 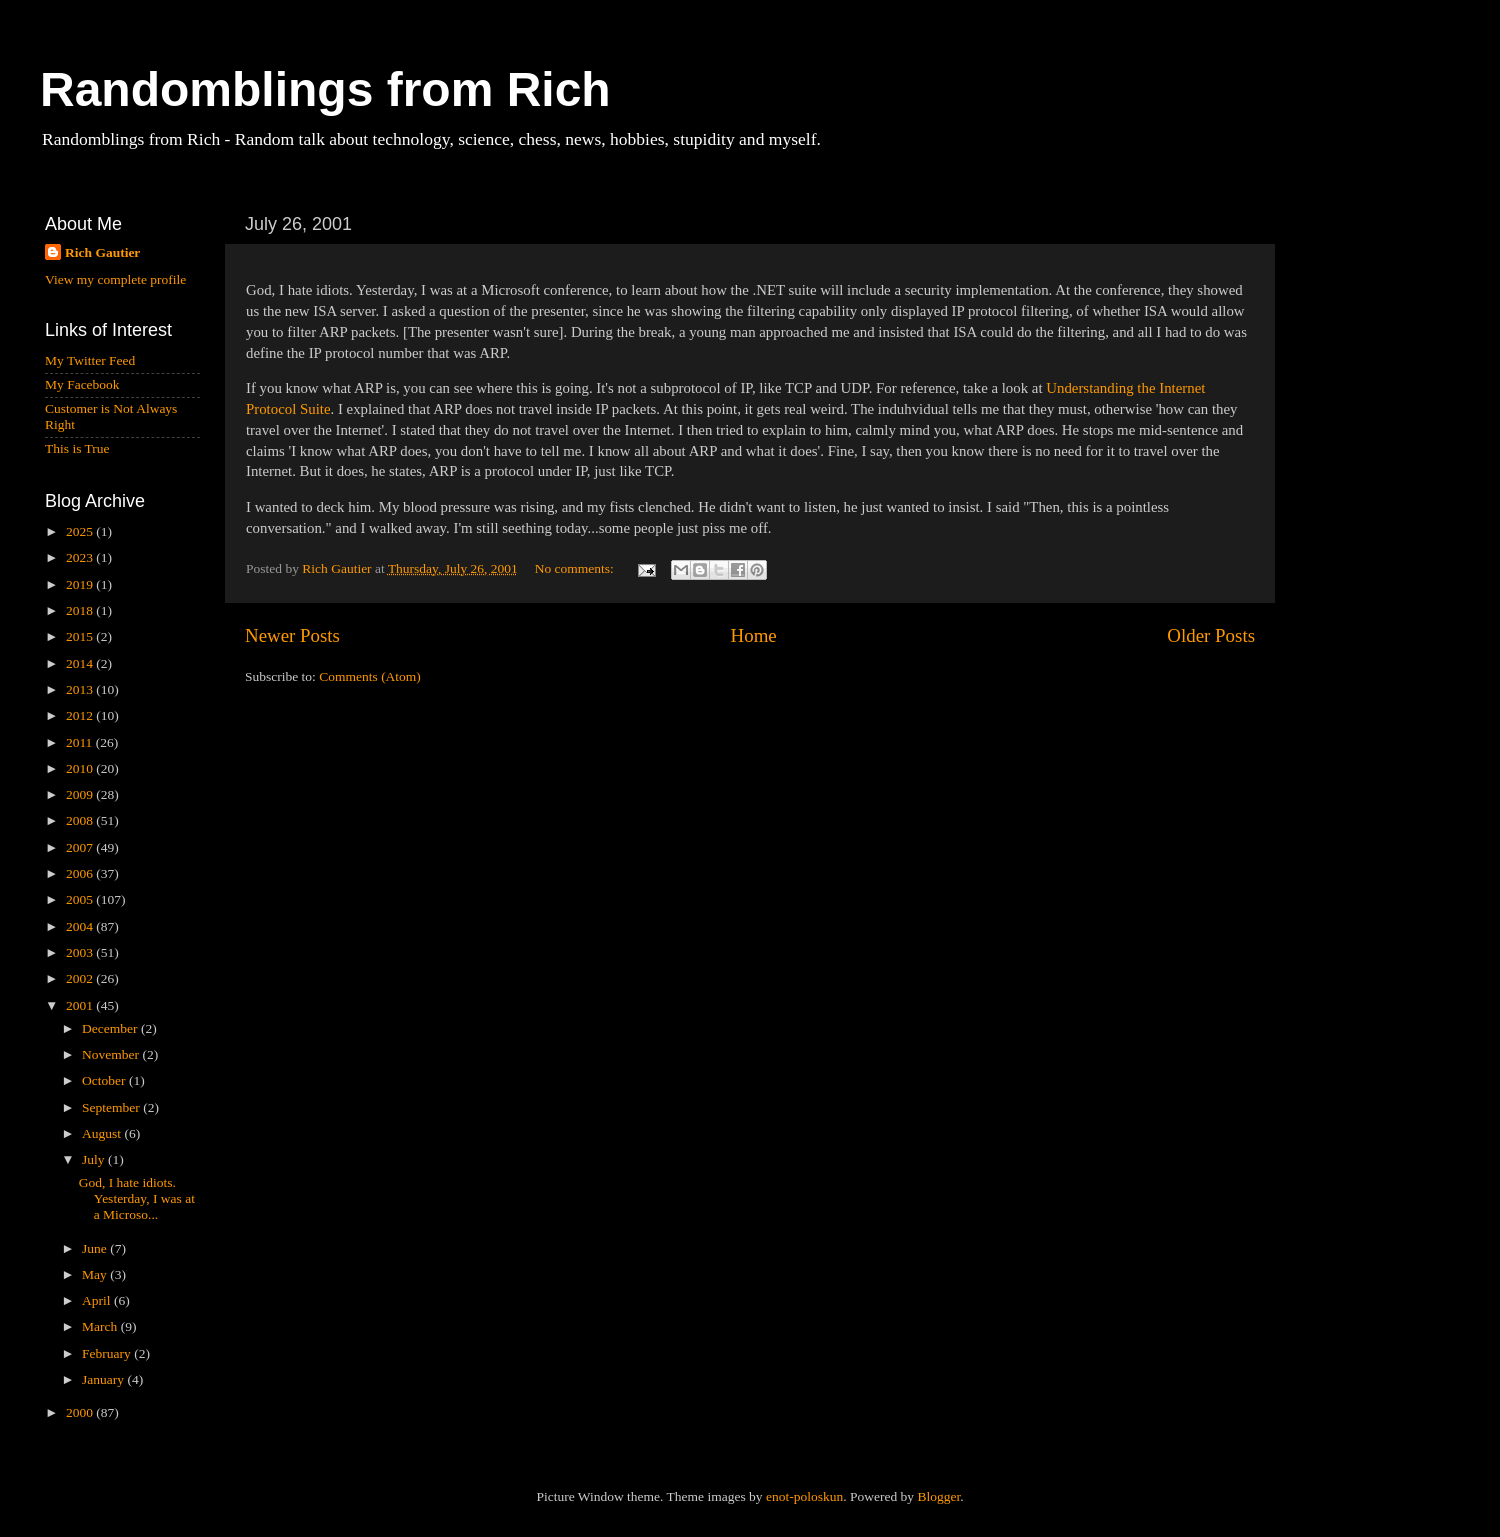 What do you see at coordinates (112, 1054) in the screenshot?
I see `November` at bounding box center [112, 1054].